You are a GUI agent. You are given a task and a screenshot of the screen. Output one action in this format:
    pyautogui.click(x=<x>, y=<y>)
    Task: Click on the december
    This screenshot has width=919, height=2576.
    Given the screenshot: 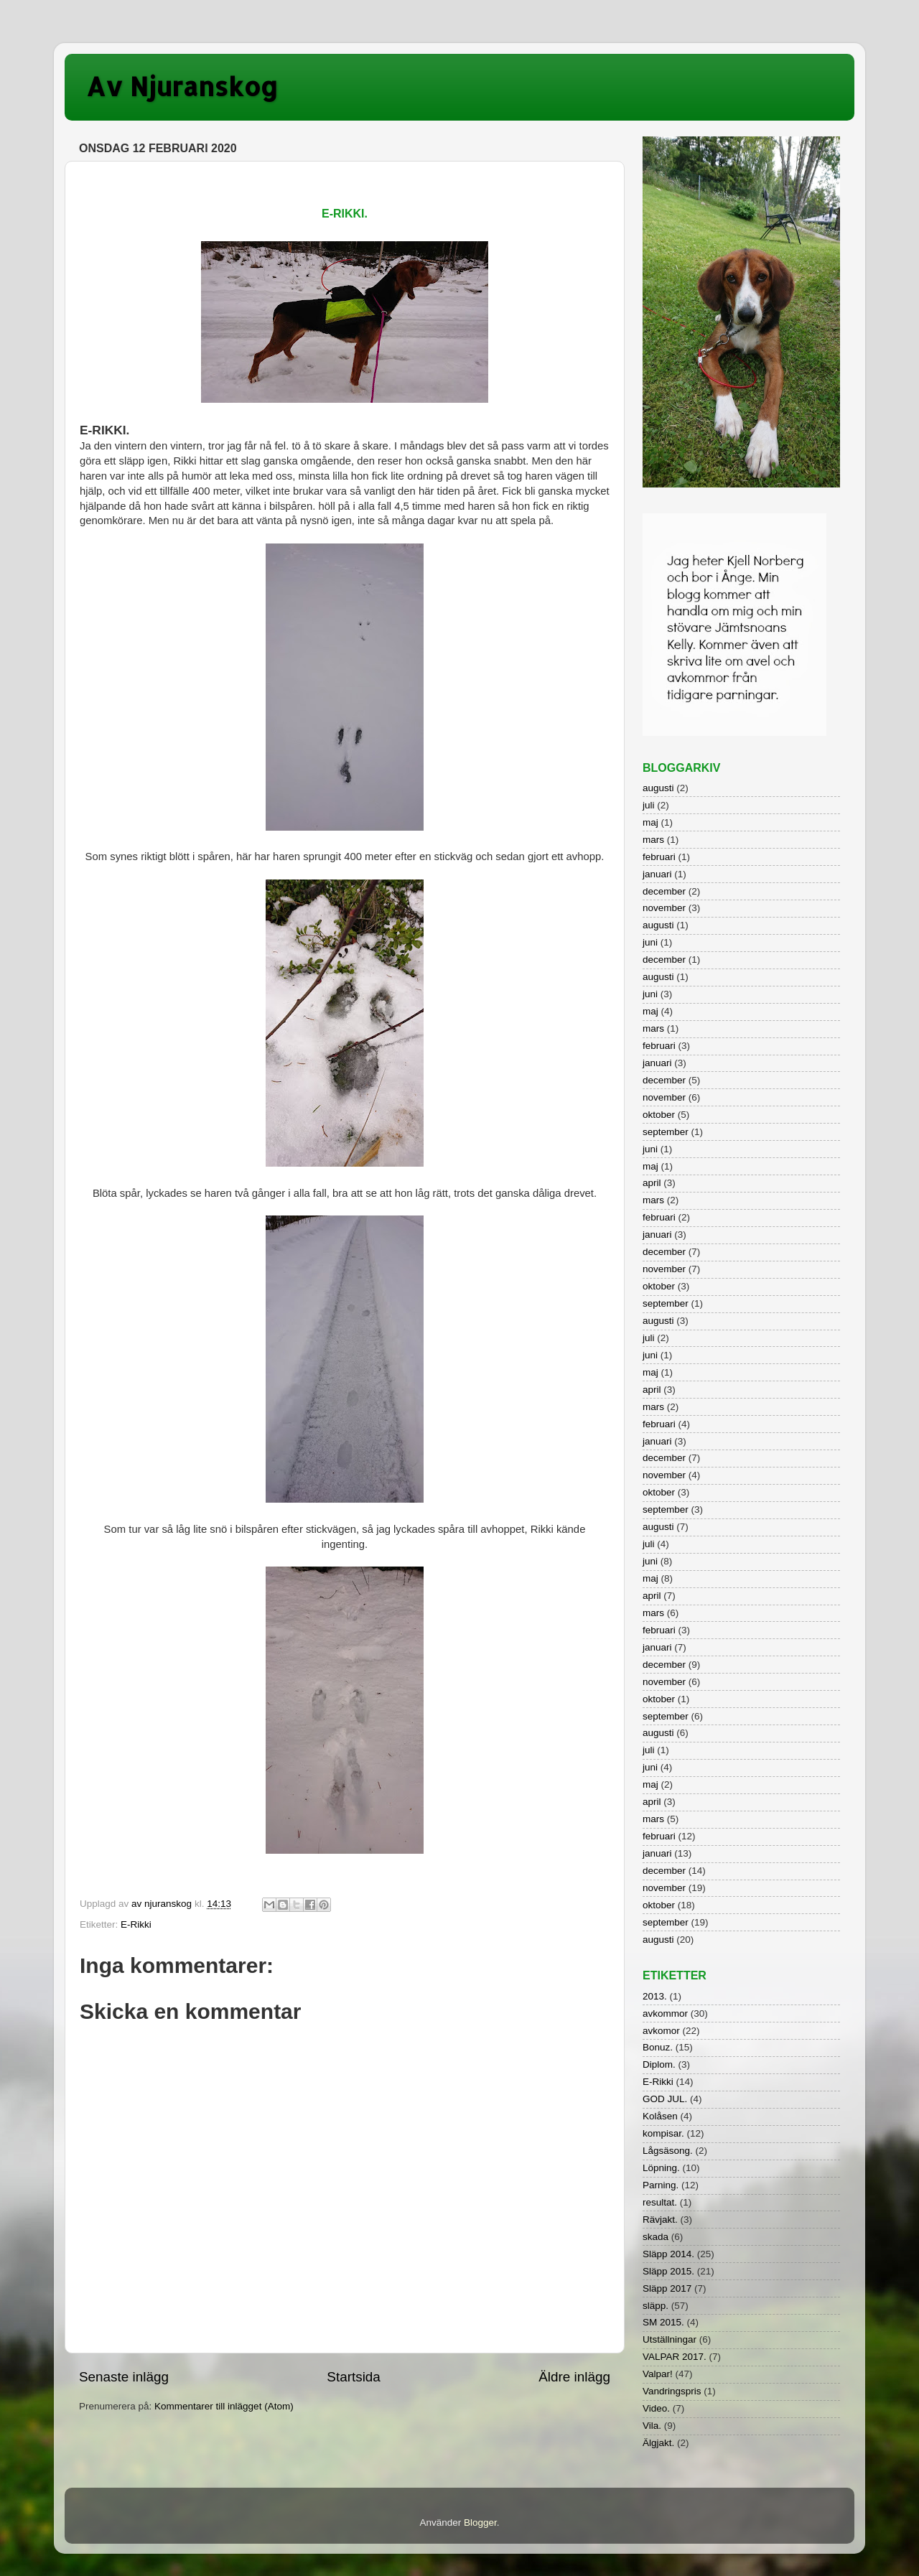 What is the action you would take?
    pyautogui.click(x=664, y=891)
    